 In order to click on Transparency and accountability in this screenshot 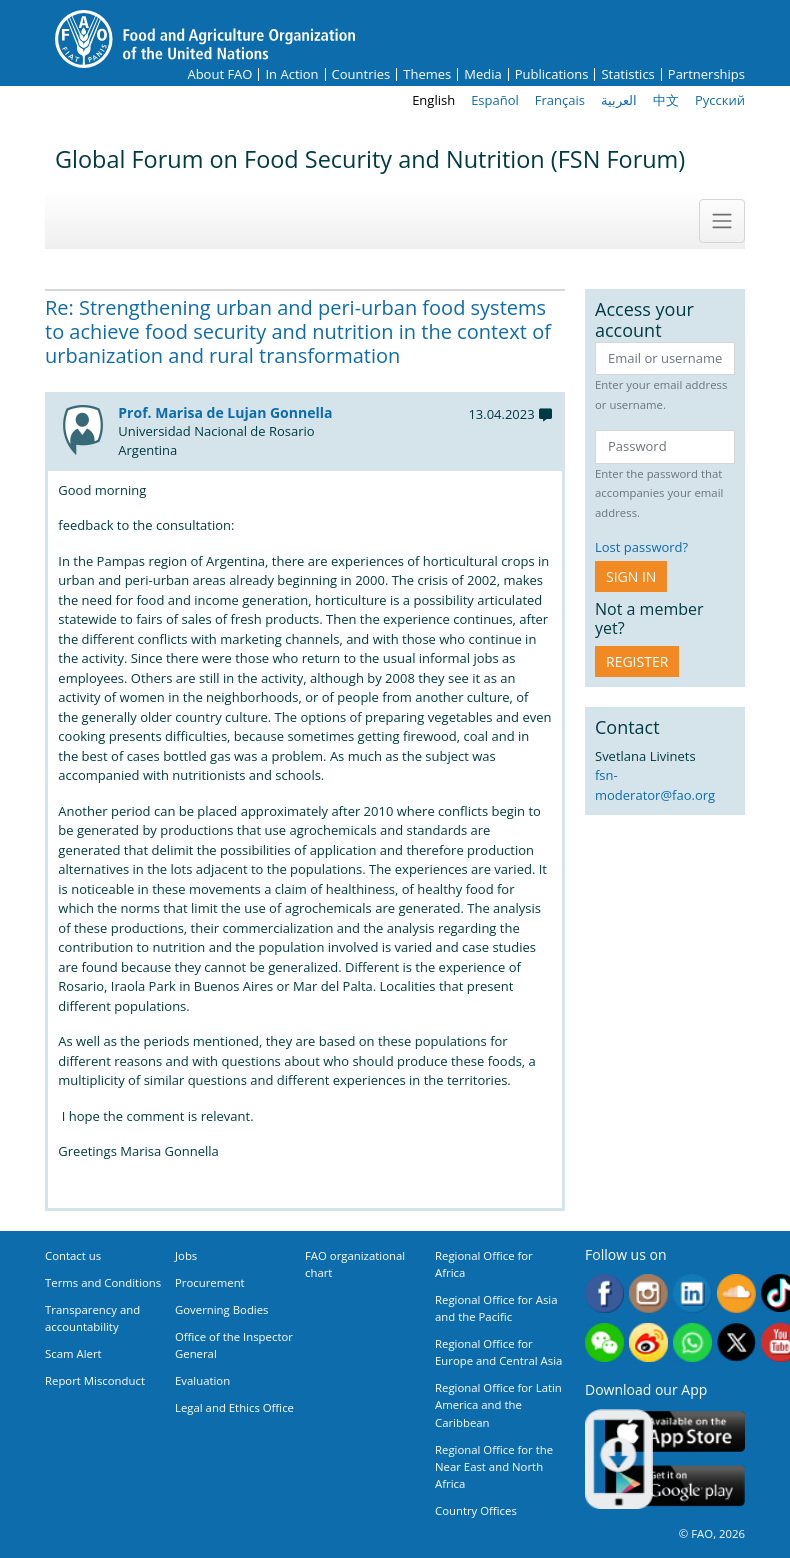, I will do `click(92, 1318)`.